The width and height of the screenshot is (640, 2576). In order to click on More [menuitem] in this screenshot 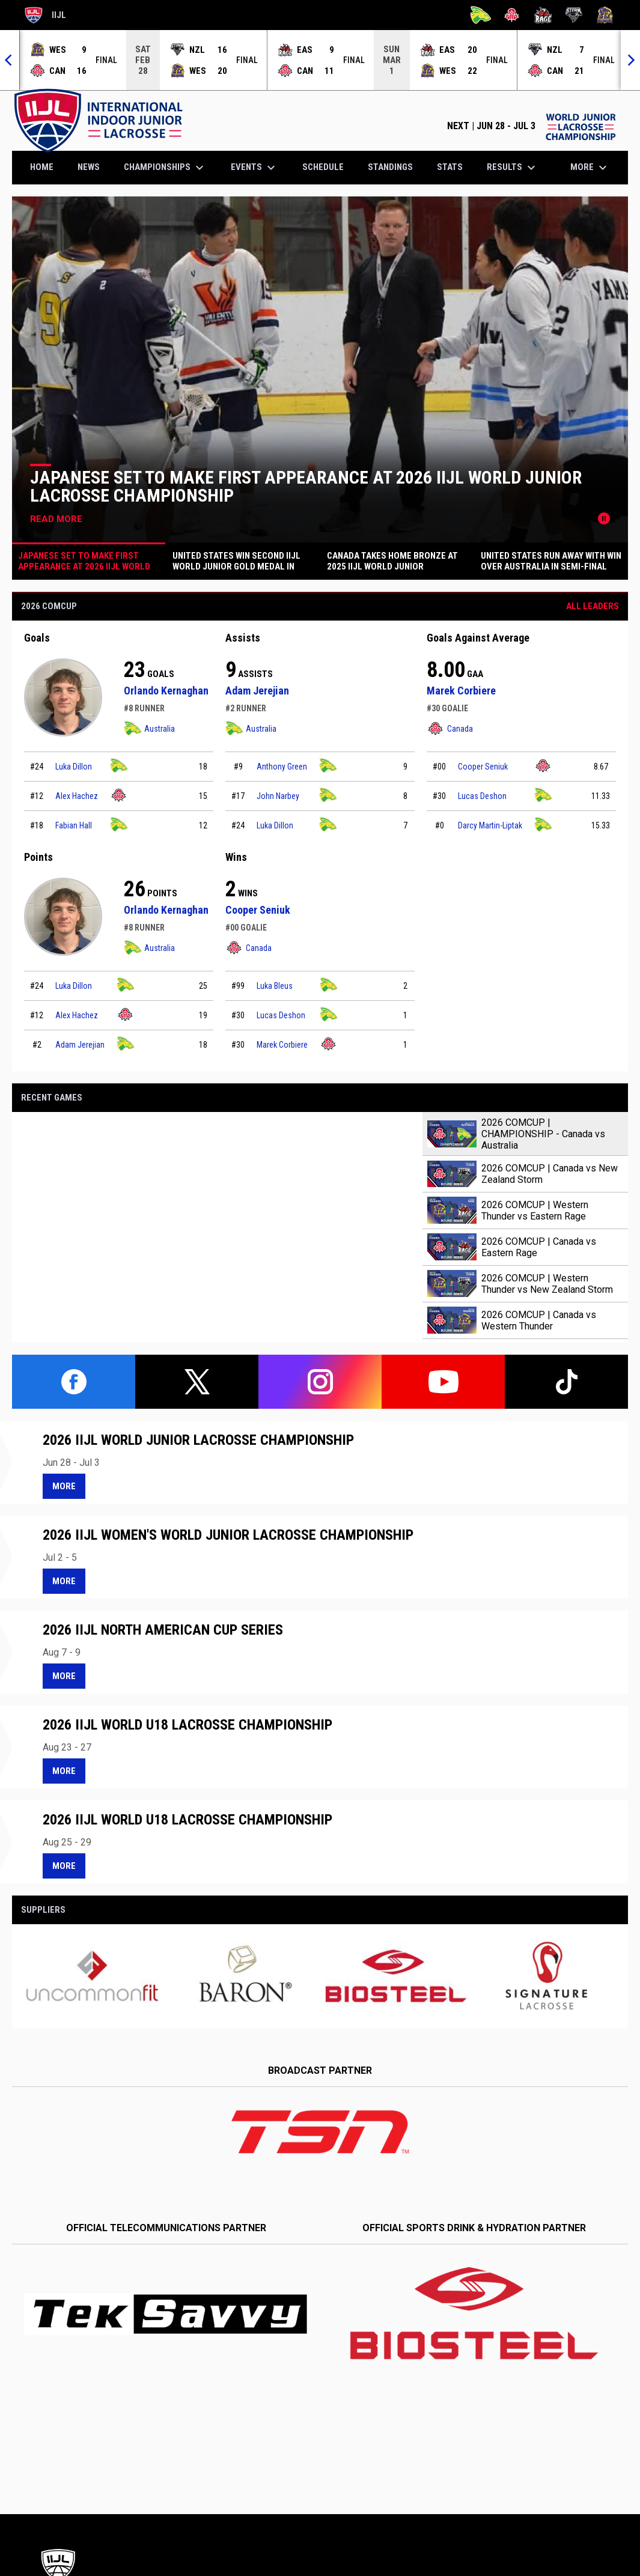, I will do `click(590, 167)`.